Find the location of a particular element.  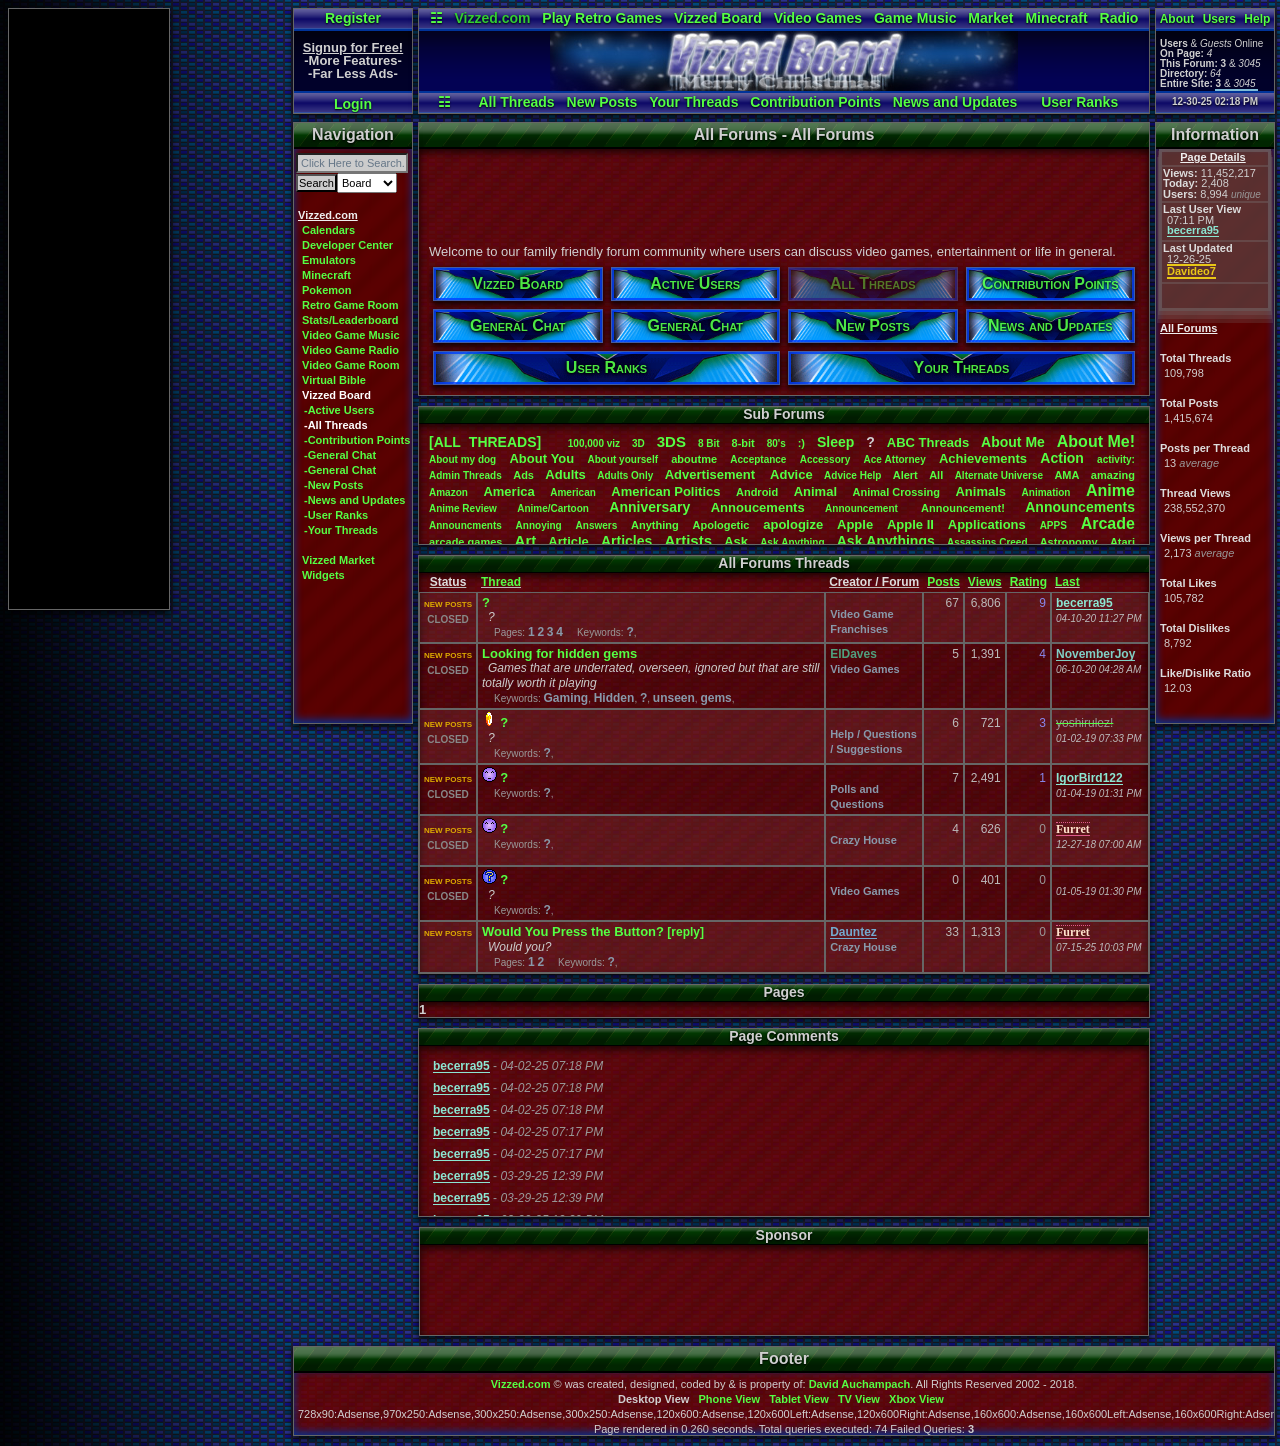

AppleII is located at coordinates (910, 524).